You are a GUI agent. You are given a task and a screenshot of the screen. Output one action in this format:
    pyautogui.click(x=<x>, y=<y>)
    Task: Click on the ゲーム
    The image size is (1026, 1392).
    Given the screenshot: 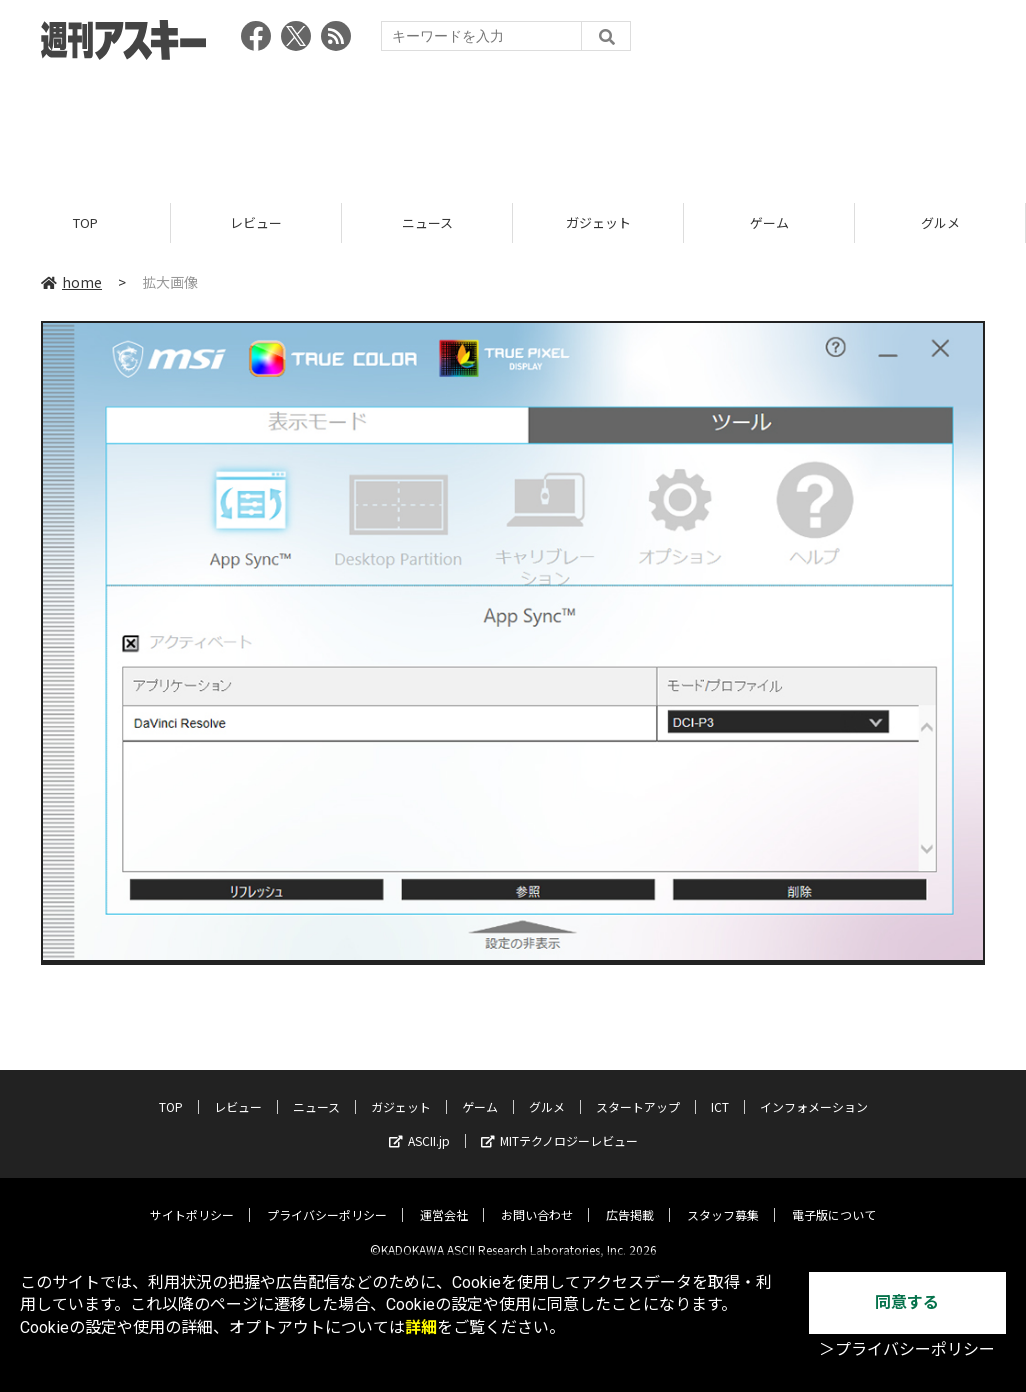 What is the action you would take?
    pyautogui.click(x=769, y=222)
    